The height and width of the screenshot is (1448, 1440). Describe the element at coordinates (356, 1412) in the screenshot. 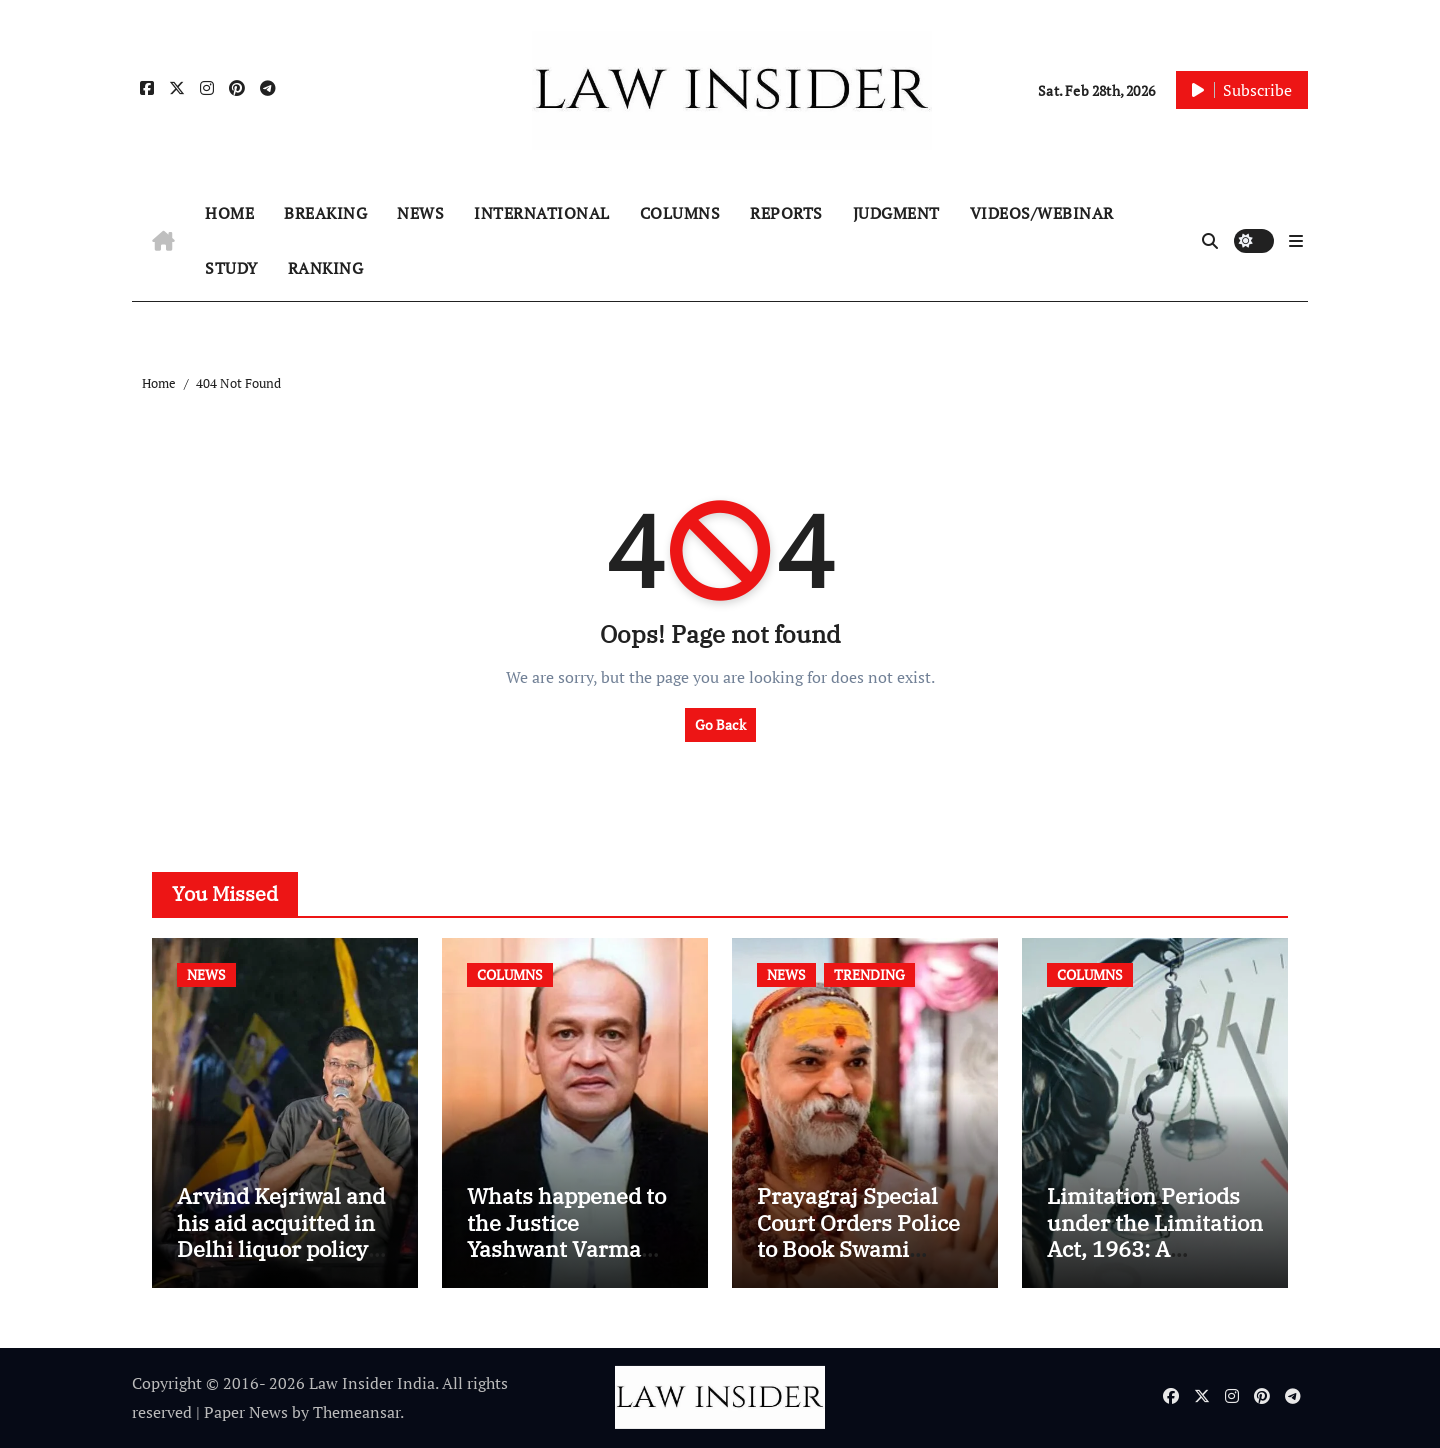

I see `Themeansar` at that location.